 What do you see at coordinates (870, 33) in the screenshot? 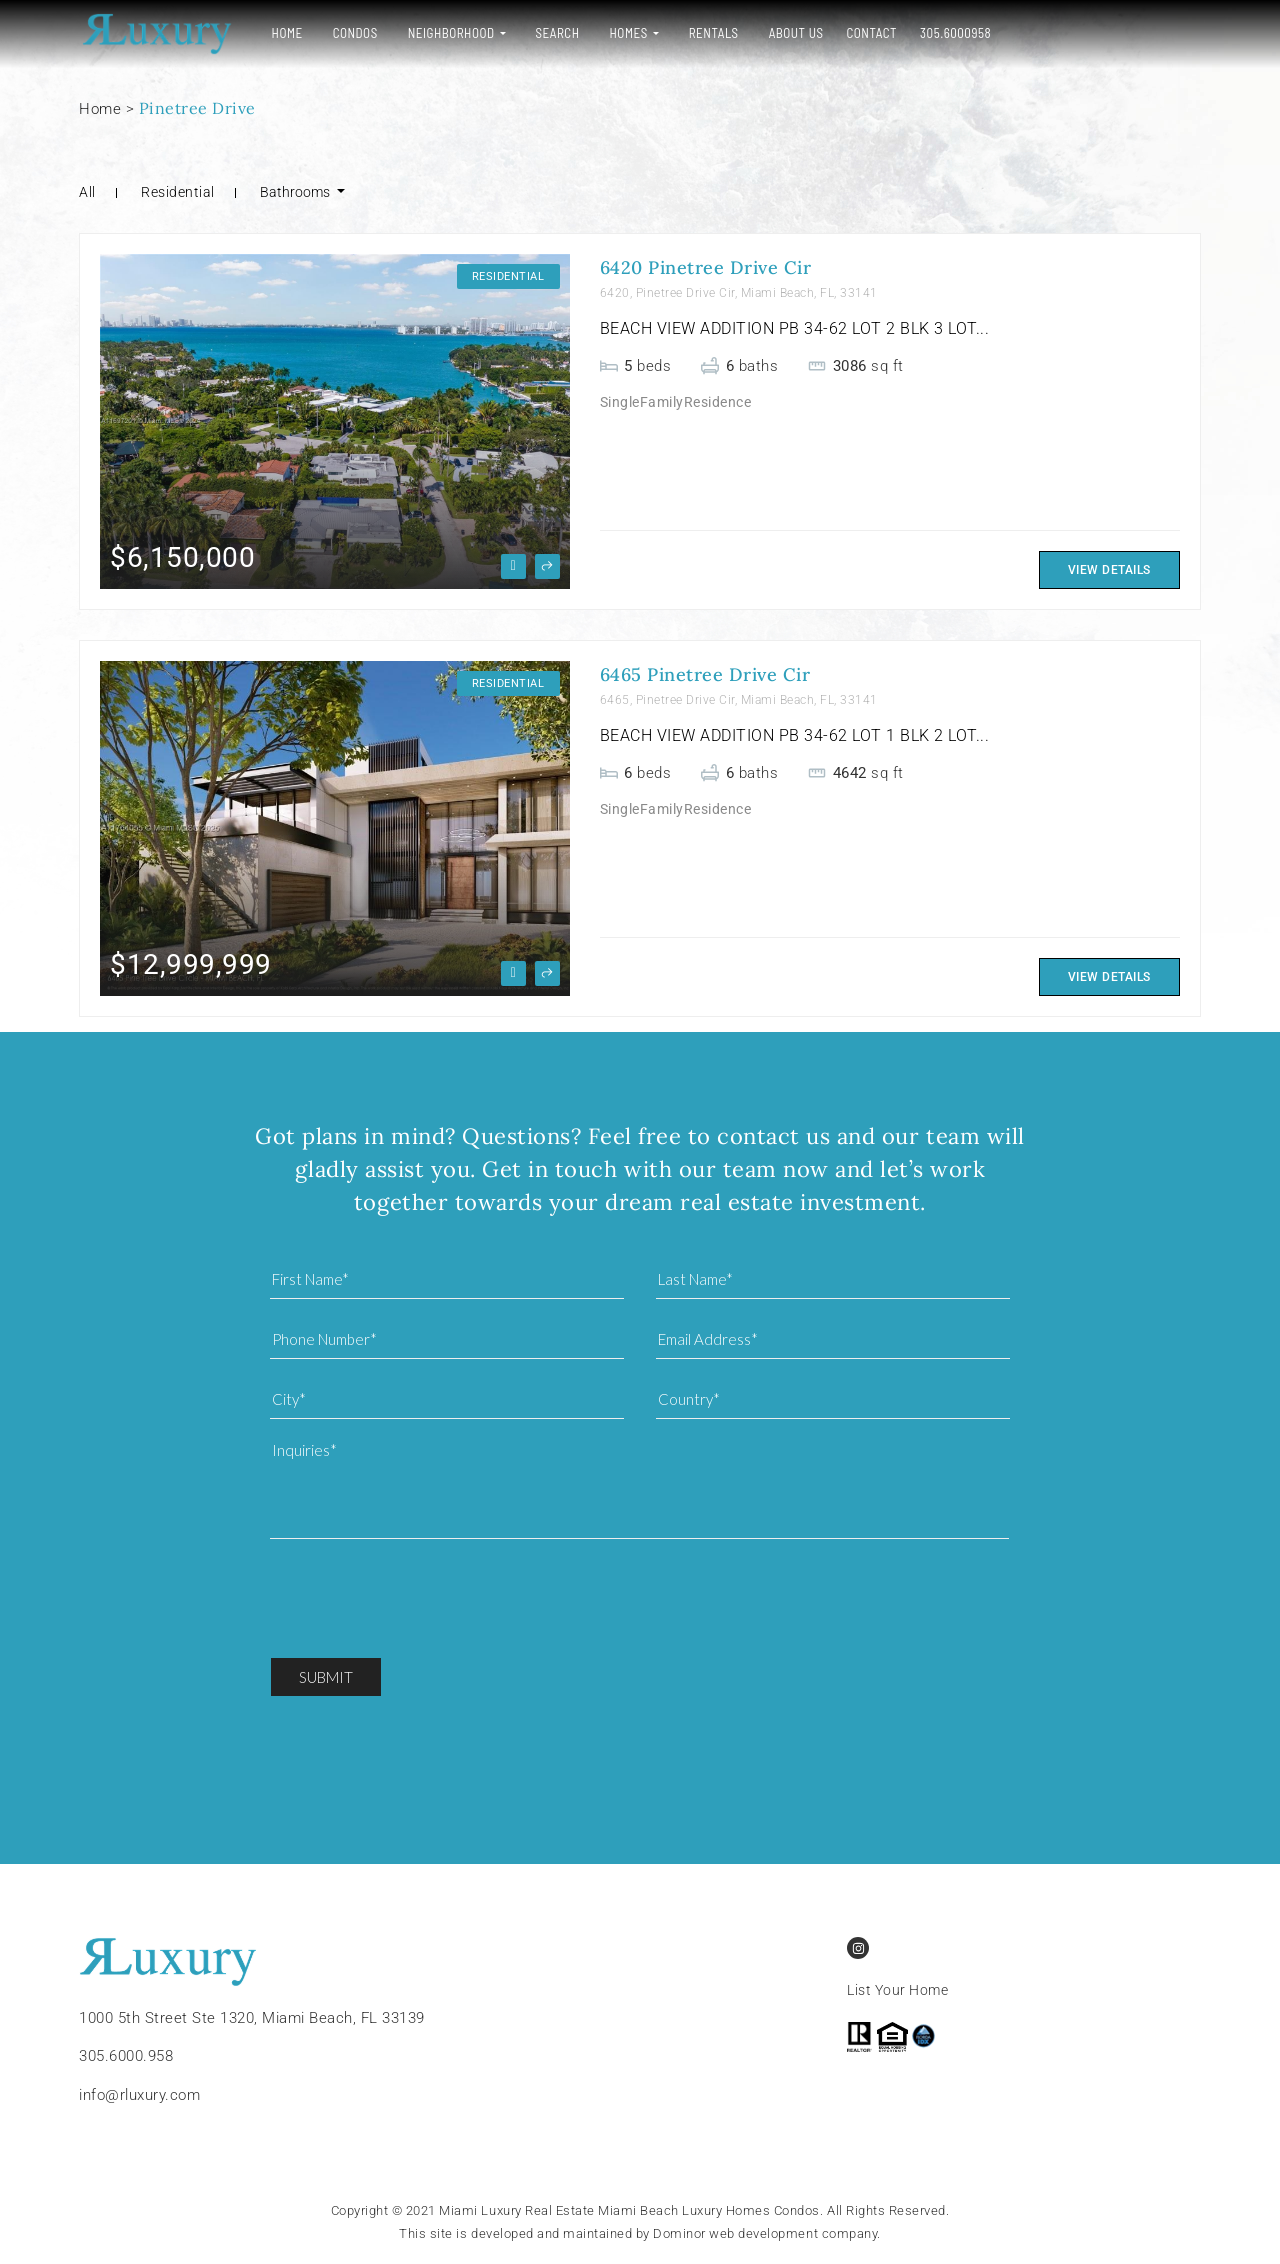
I see `Contact` at bounding box center [870, 33].